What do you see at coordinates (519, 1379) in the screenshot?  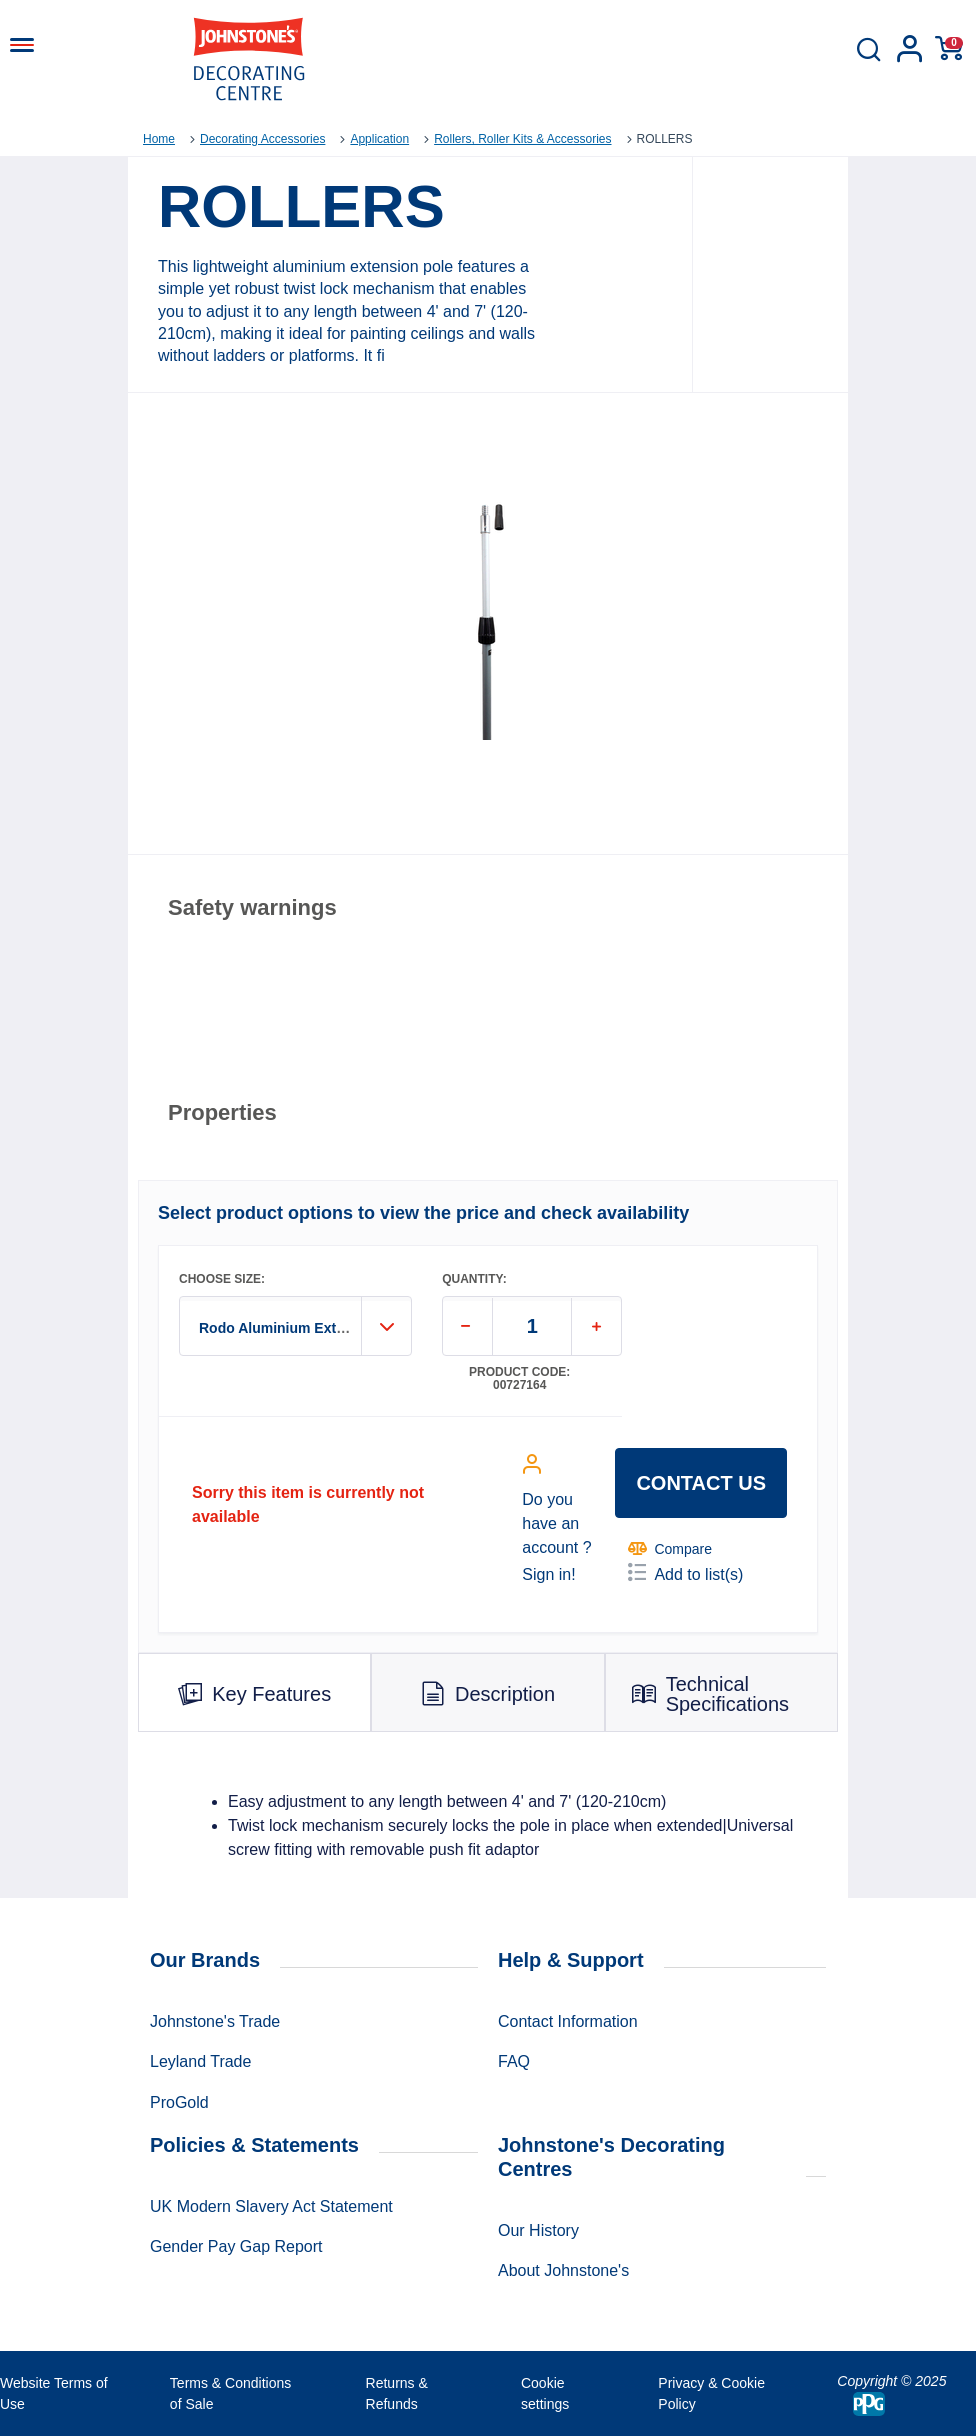 I see `Product code: 00727164` at bounding box center [519, 1379].